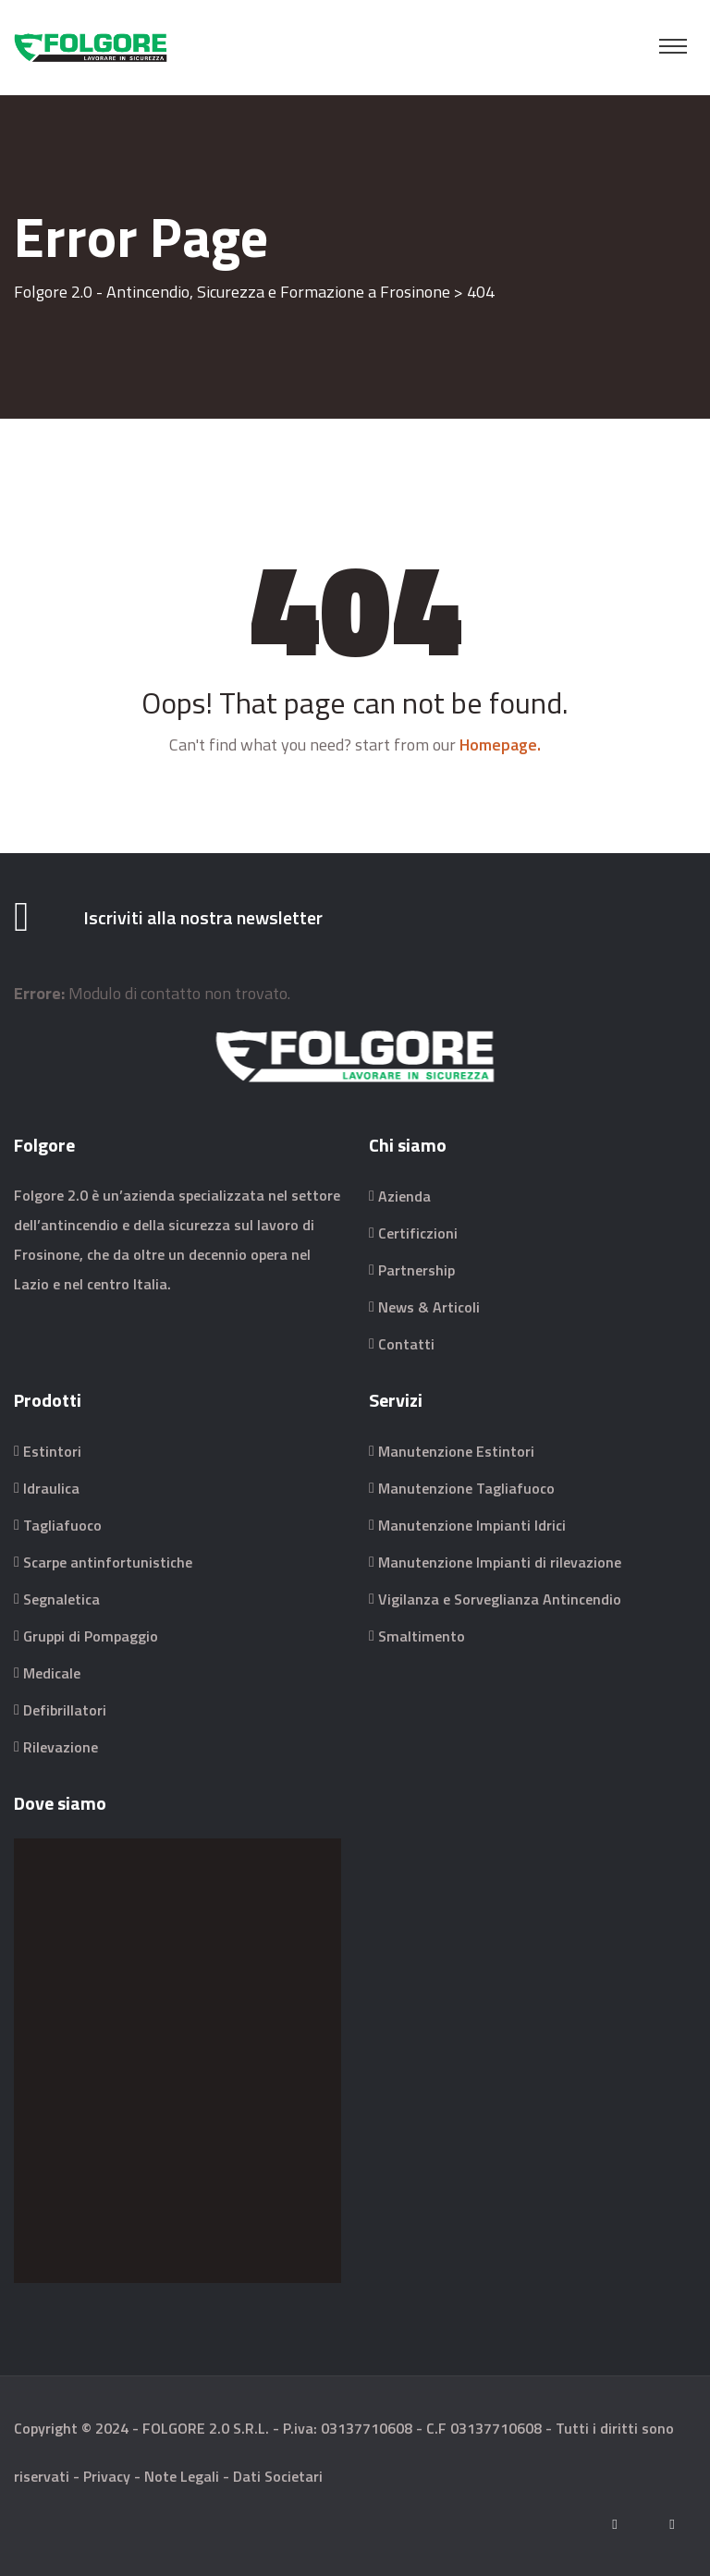 The image size is (710, 2576). I want to click on Manutenzione Impianti di rilevazione, so click(499, 1562).